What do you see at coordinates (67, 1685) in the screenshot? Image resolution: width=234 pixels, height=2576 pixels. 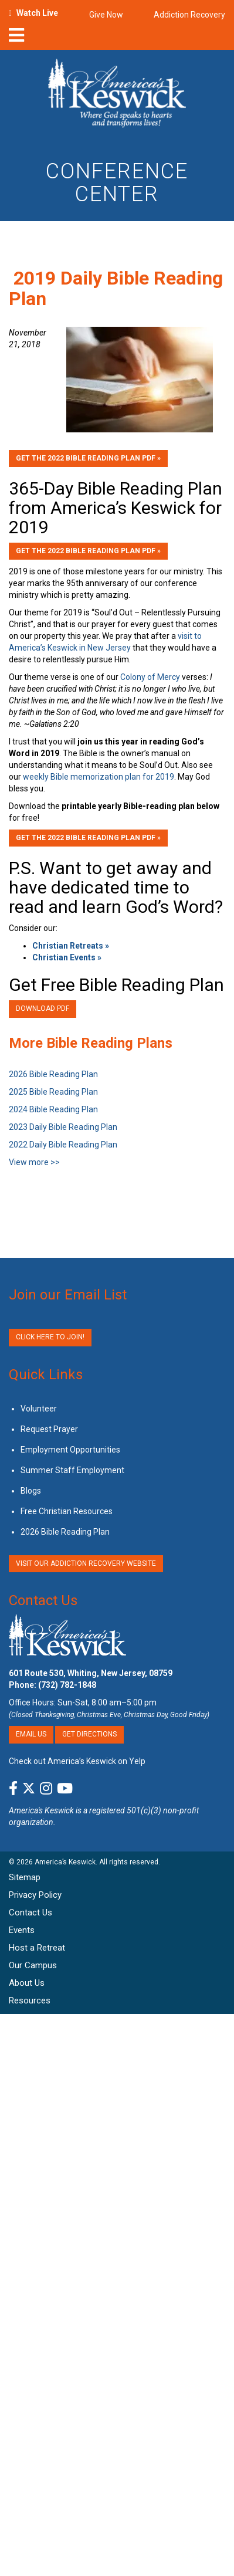 I see `(732) 782-1848` at bounding box center [67, 1685].